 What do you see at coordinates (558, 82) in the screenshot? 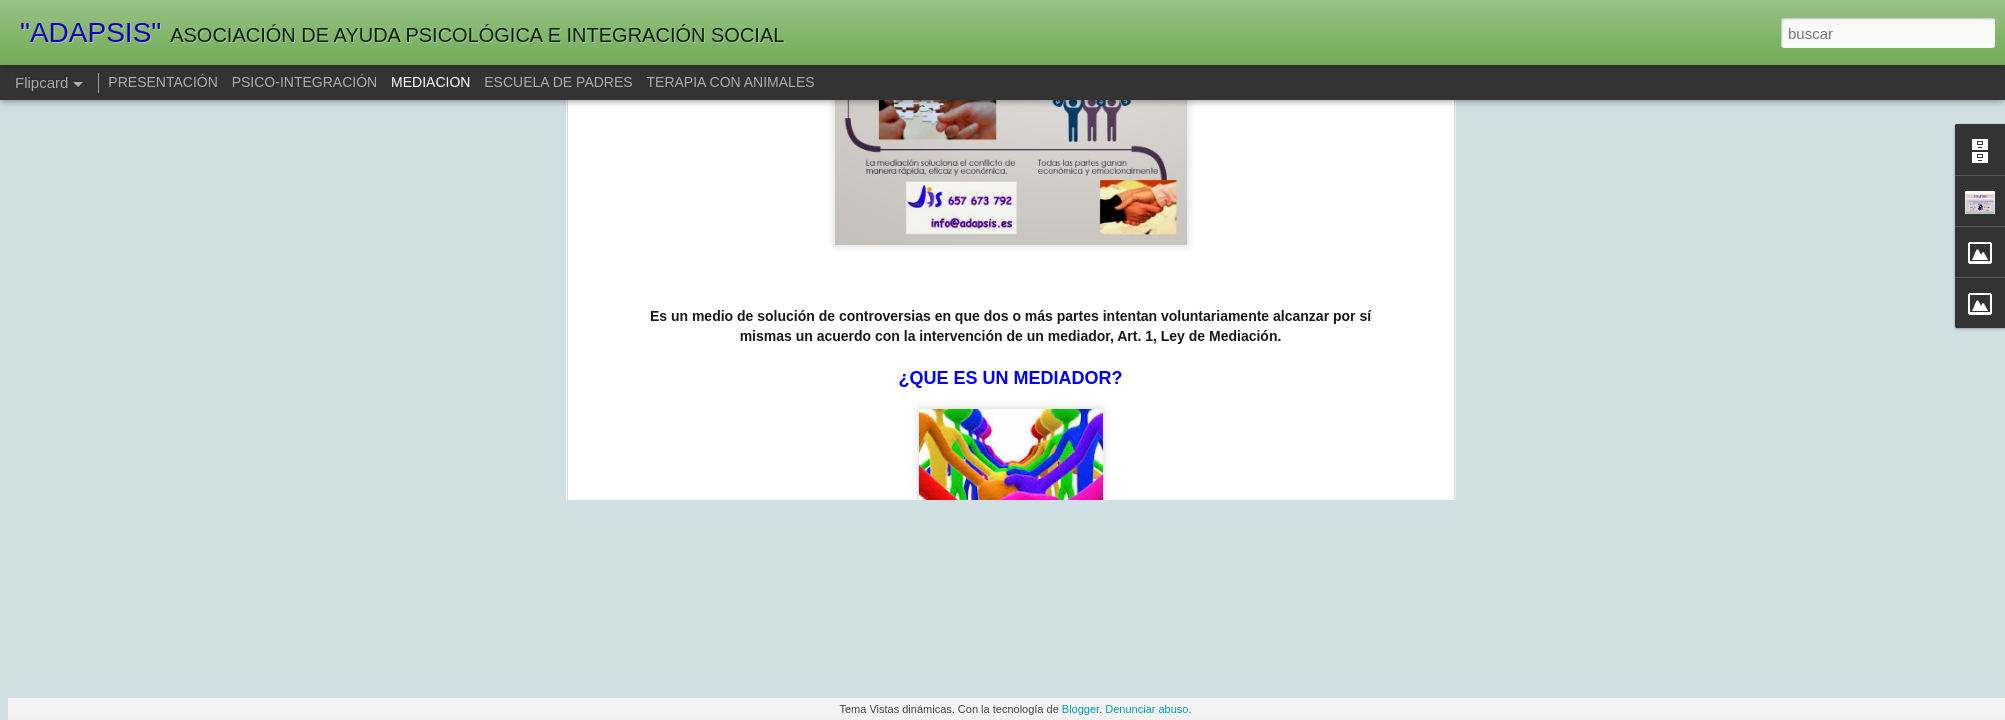
I see `ESCUELA DE PADRES` at bounding box center [558, 82].